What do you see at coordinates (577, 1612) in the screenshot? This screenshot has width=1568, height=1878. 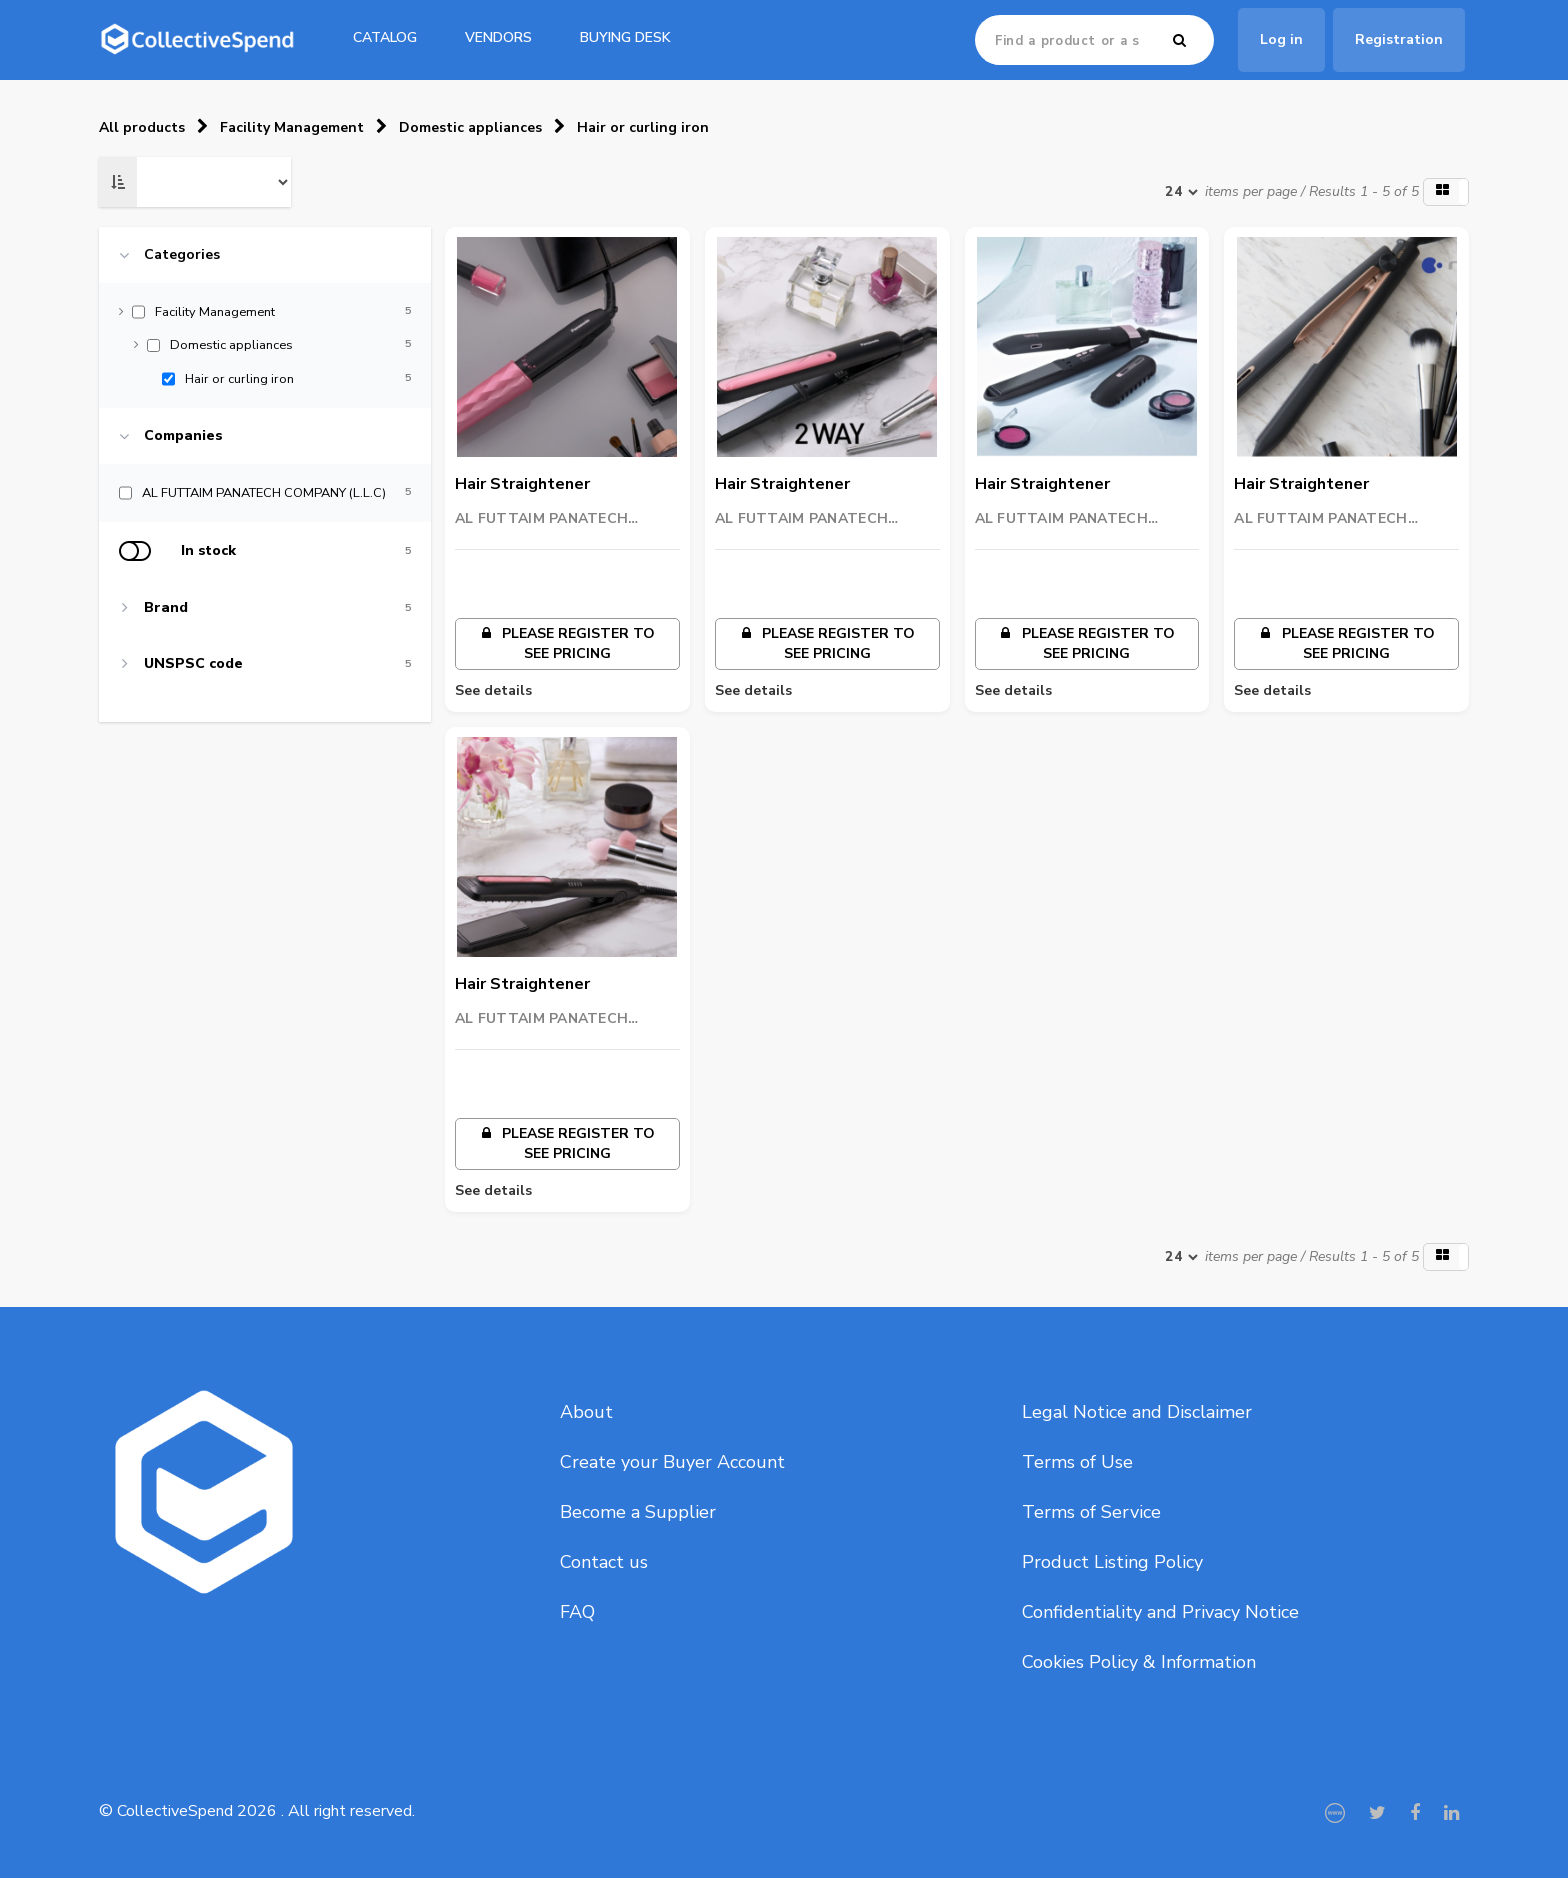 I see `FAQ` at bounding box center [577, 1612].